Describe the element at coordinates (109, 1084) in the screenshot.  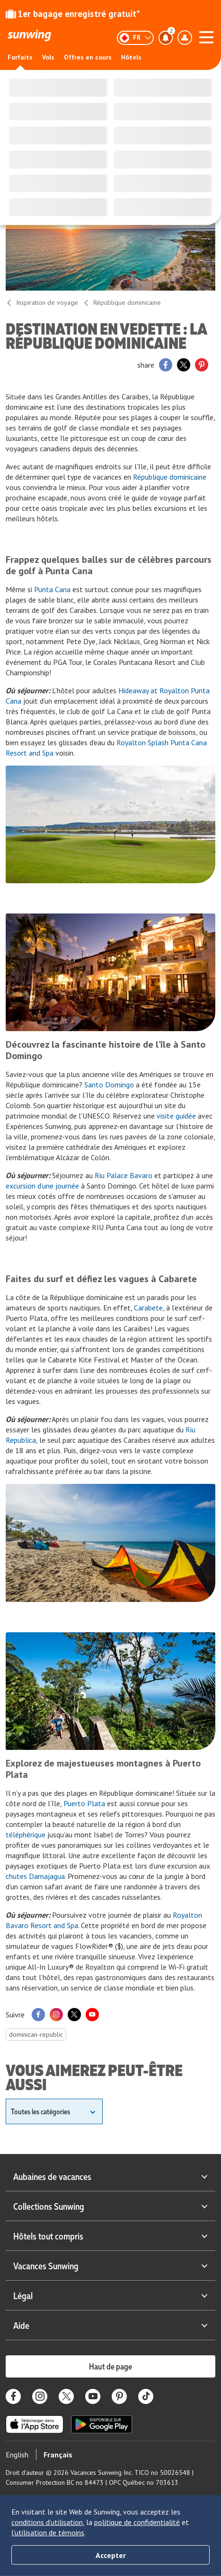
I see `Santo Domingo` at that location.